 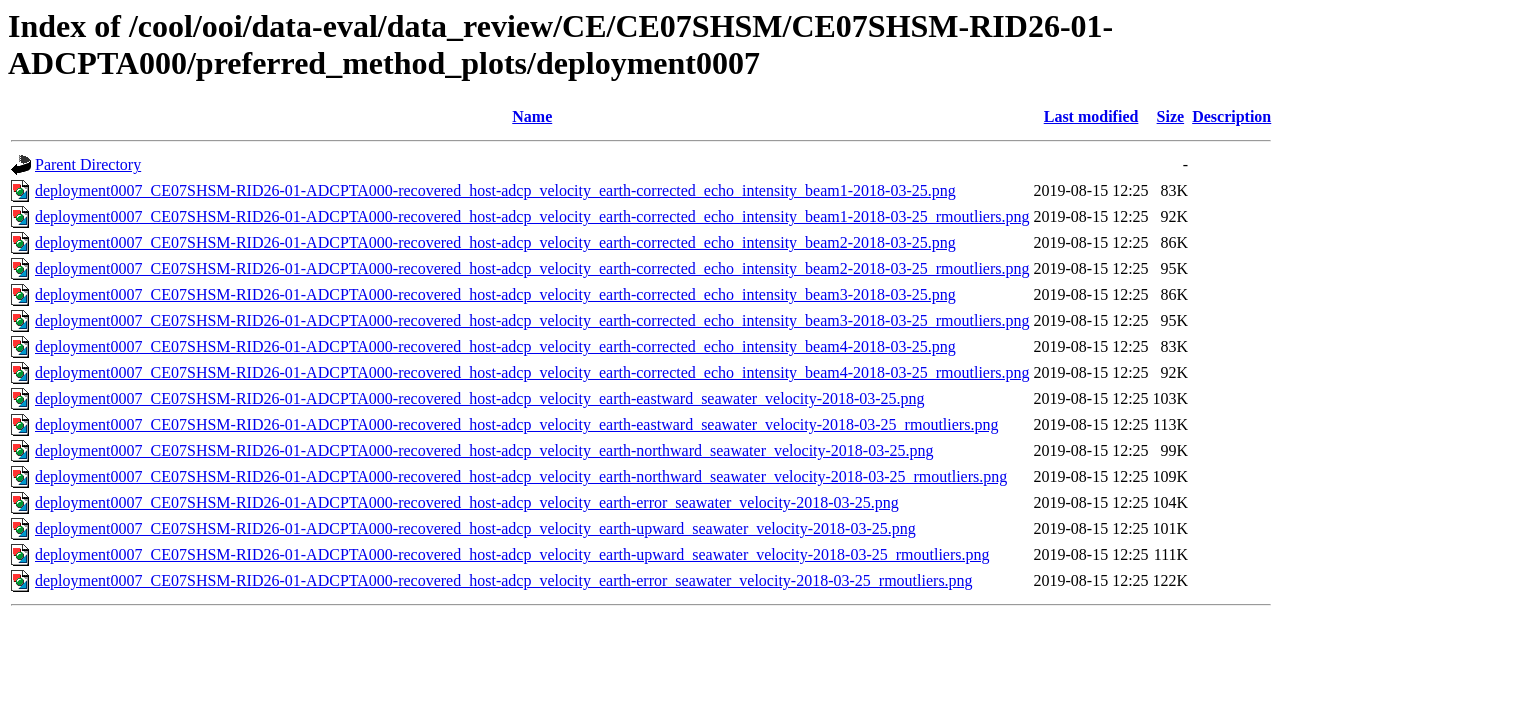 I want to click on Description, so click(x=1231, y=116).